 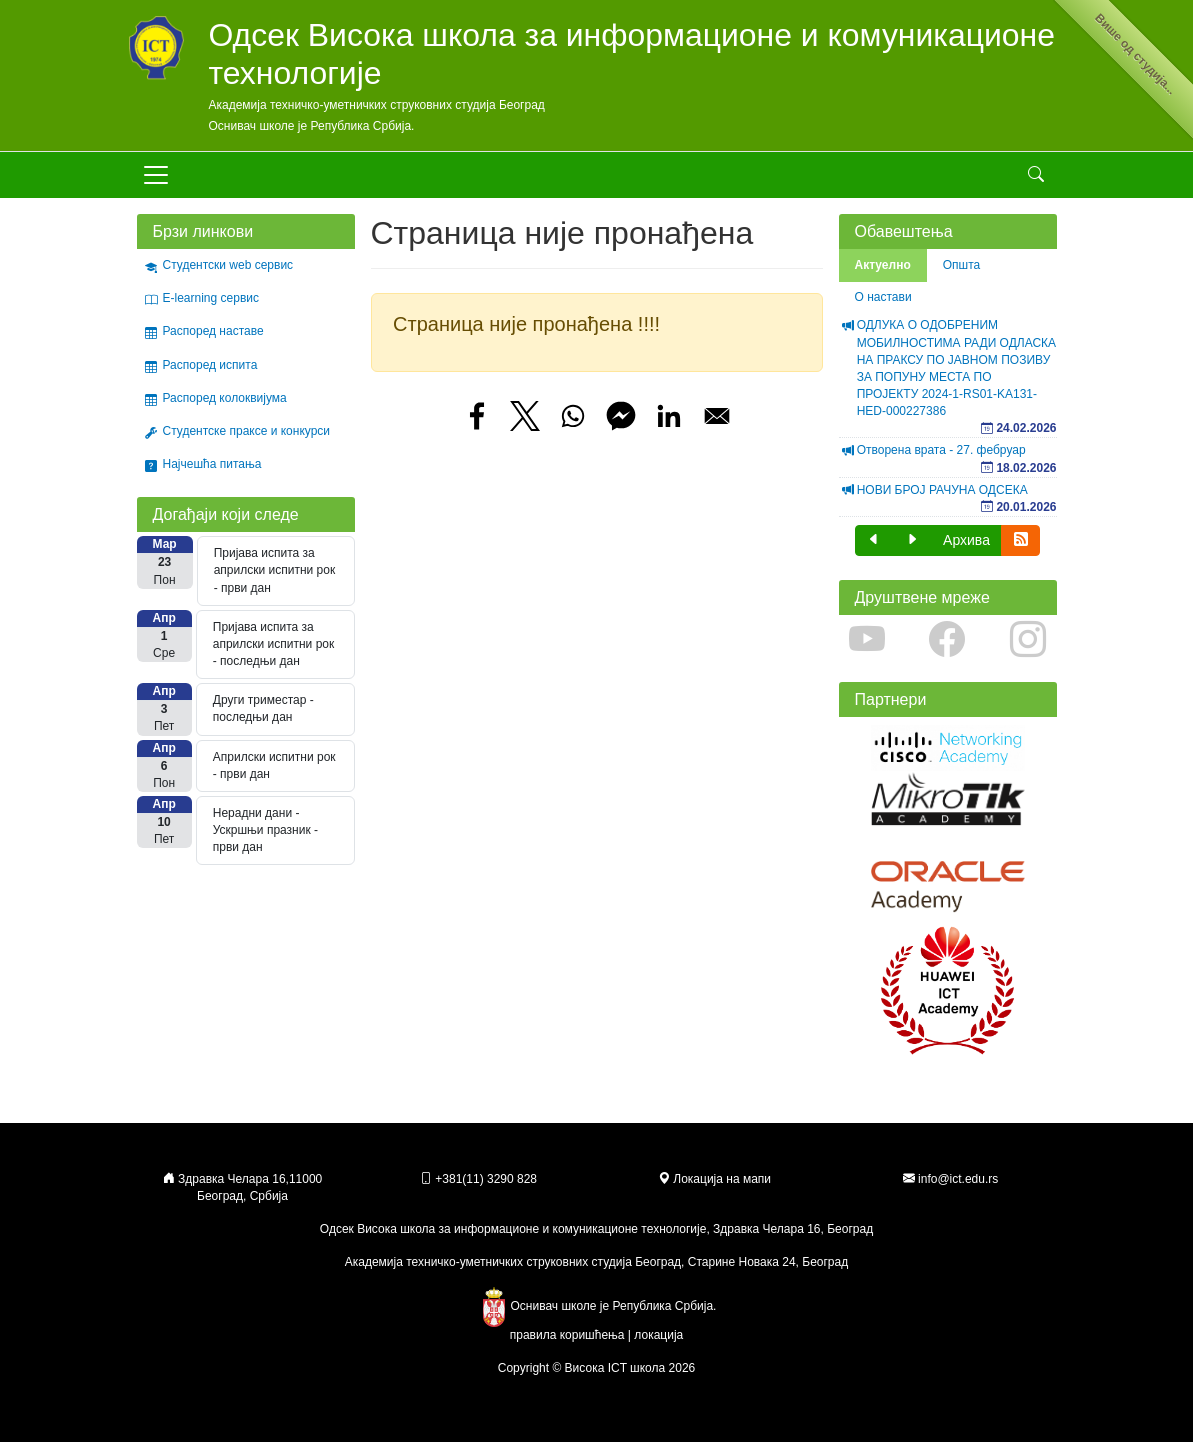 What do you see at coordinates (573, 416) in the screenshot?
I see `[Share to WhatsApp]` at bounding box center [573, 416].